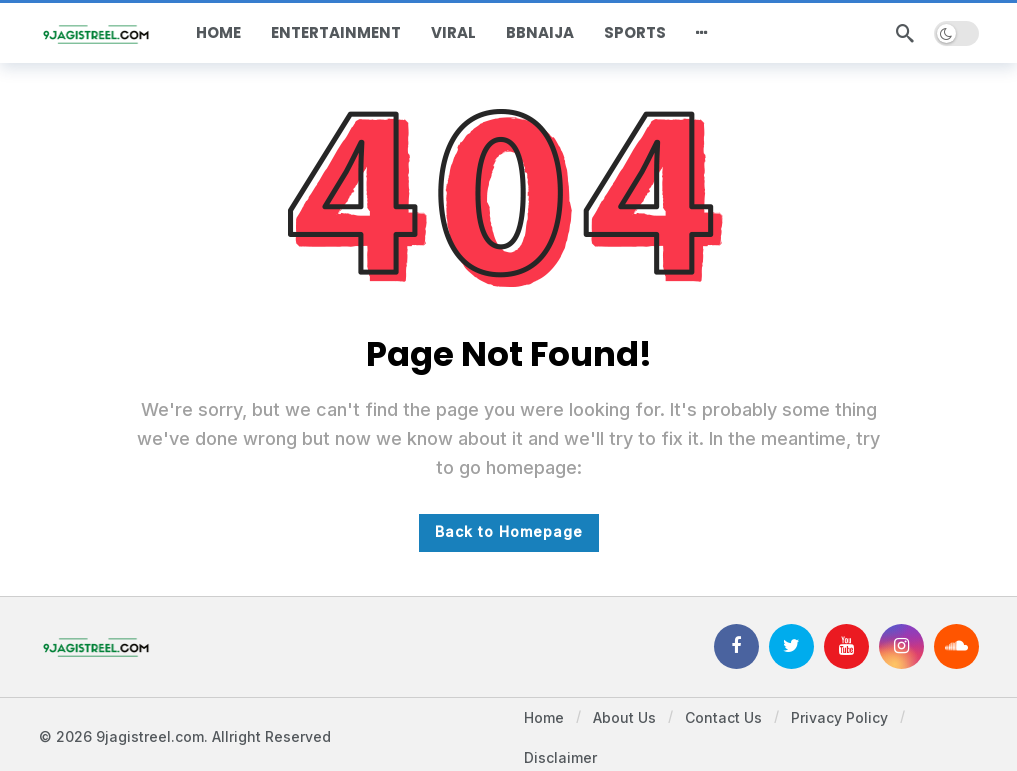 The image size is (1017, 771). I want to click on Back to Homepage, so click(509, 531).